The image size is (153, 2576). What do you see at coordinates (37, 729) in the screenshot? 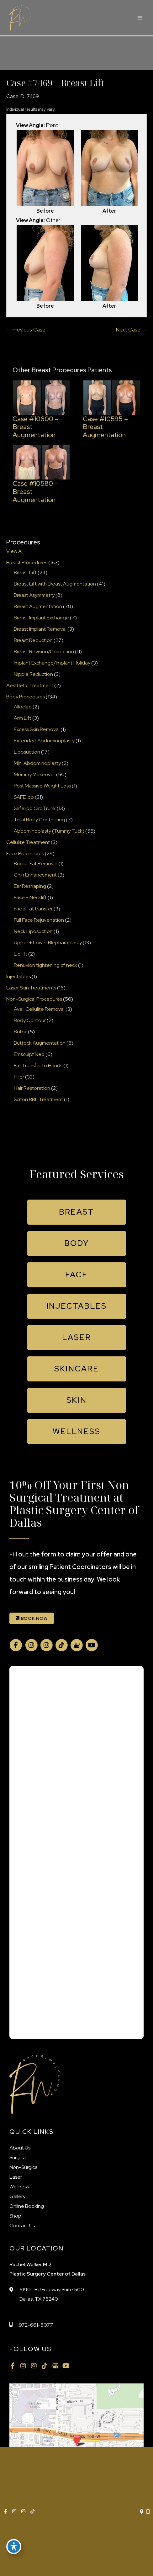
I see `Excess Skin Removal` at bounding box center [37, 729].